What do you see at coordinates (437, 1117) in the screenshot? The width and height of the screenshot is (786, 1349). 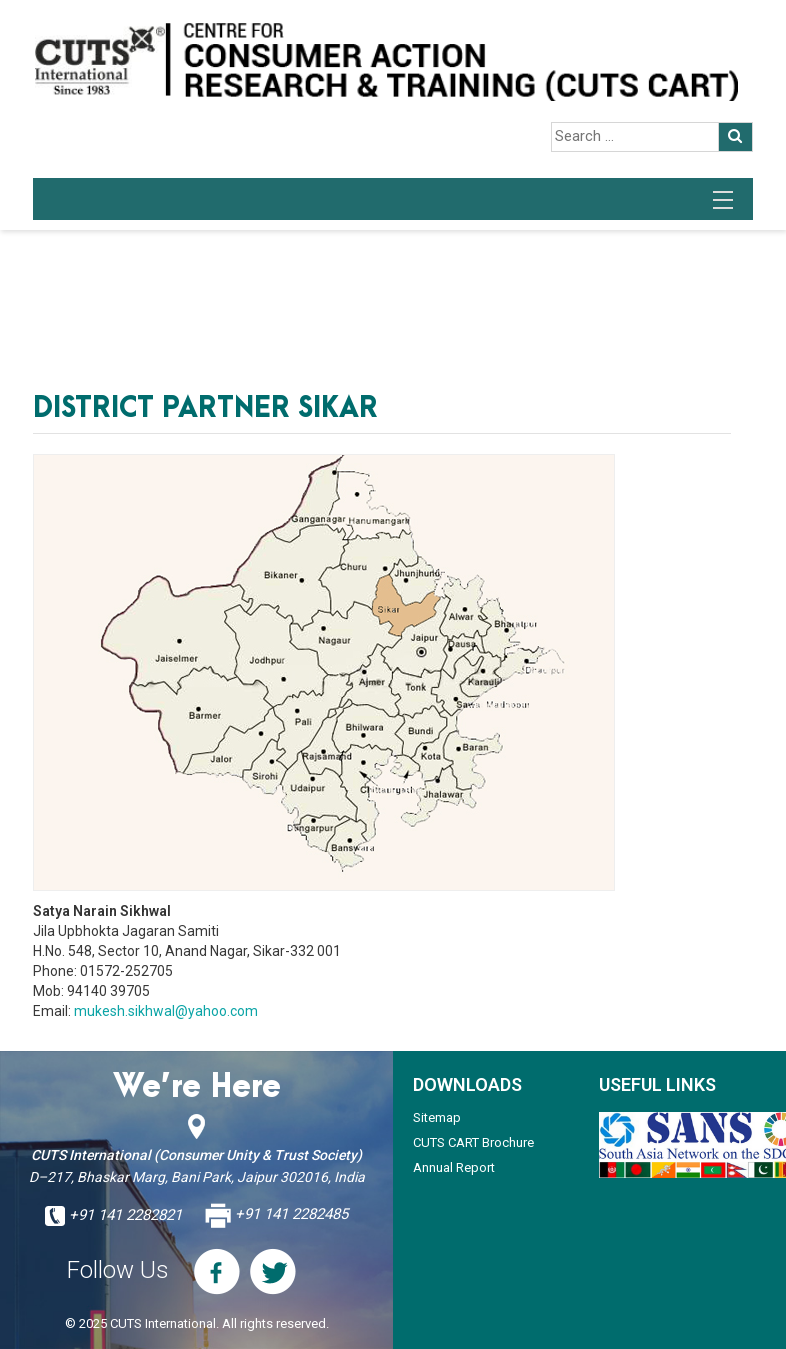 I see `Sitemap` at bounding box center [437, 1117].